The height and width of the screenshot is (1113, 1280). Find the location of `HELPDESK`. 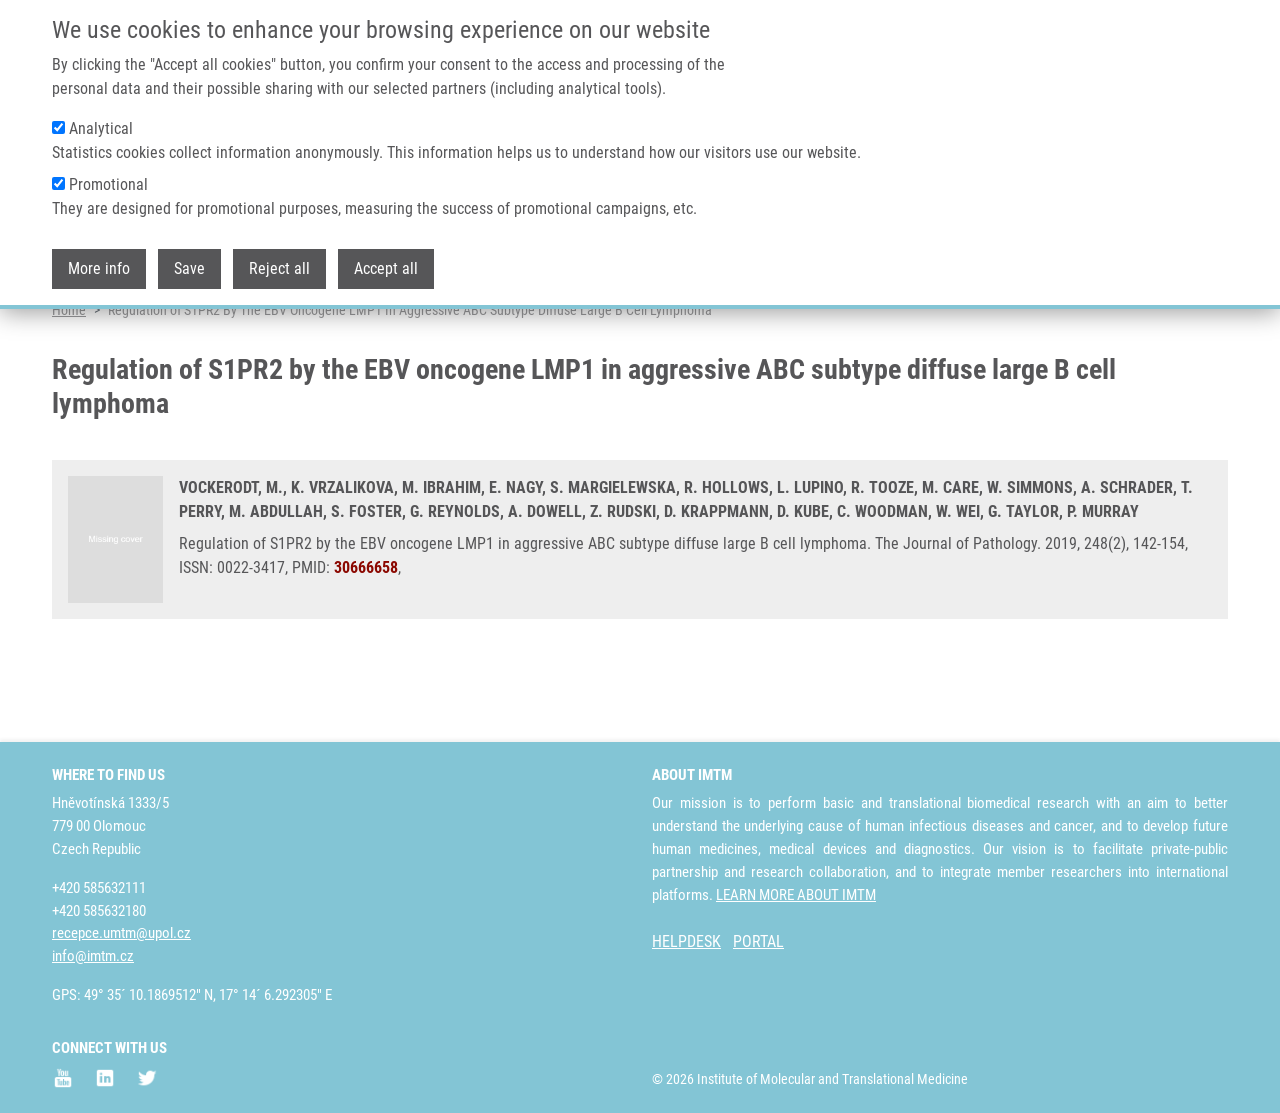

HELPDESK is located at coordinates (686, 941).